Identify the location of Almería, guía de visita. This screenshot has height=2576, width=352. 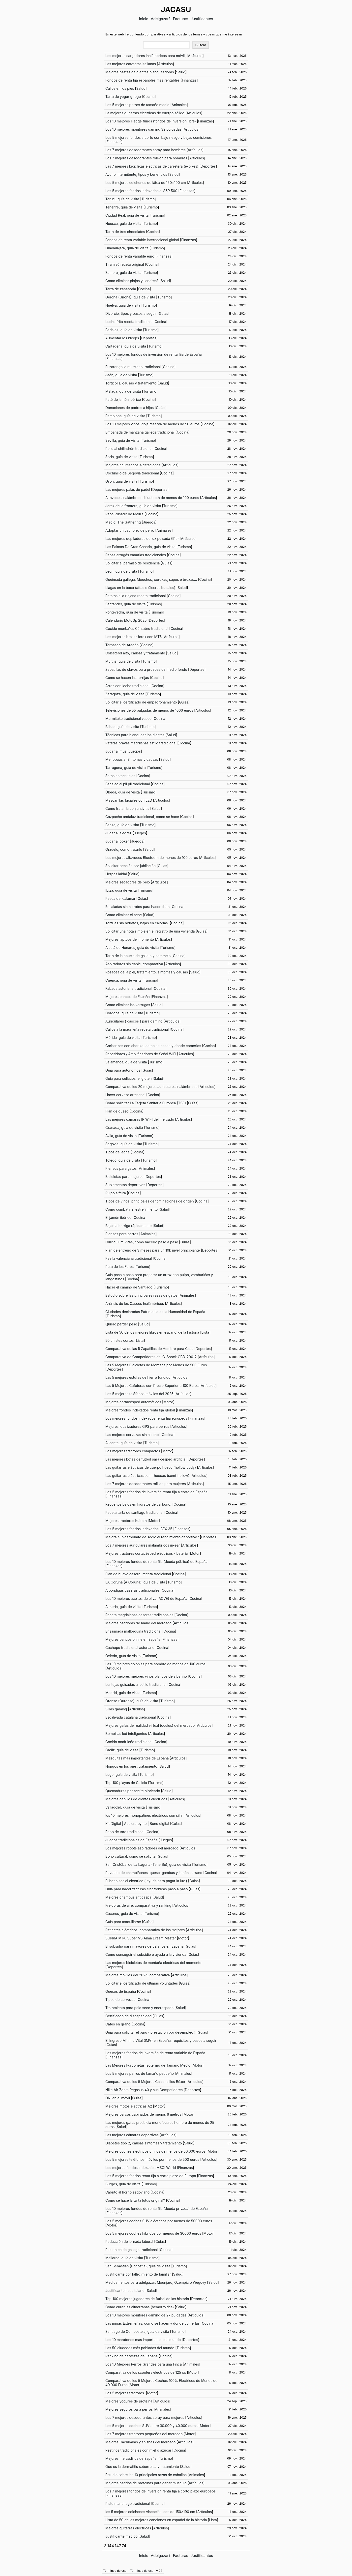
(123, 1607).